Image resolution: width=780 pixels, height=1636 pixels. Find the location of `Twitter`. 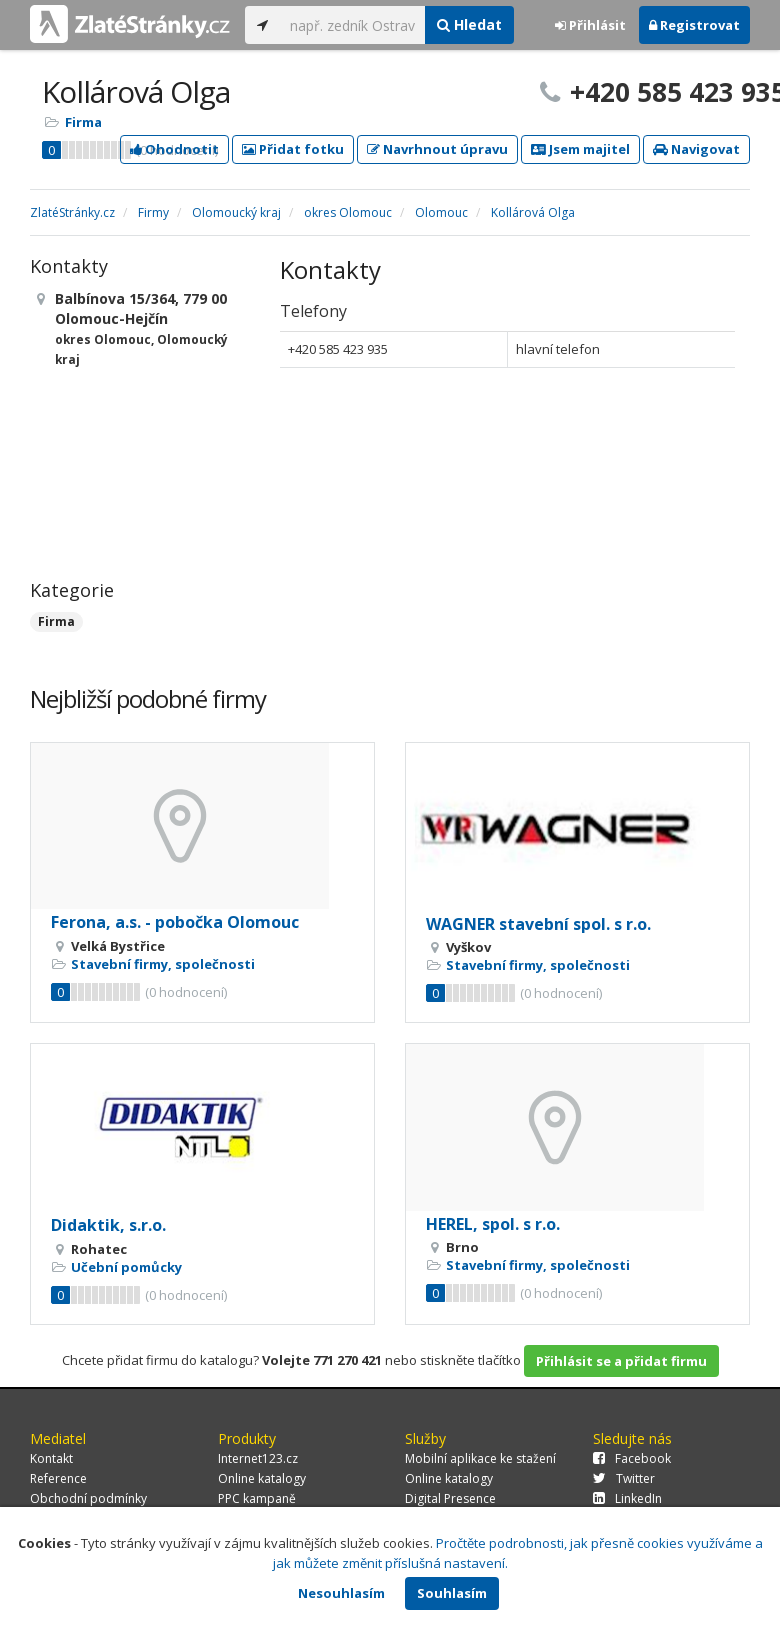

Twitter is located at coordinates (624, 1478).